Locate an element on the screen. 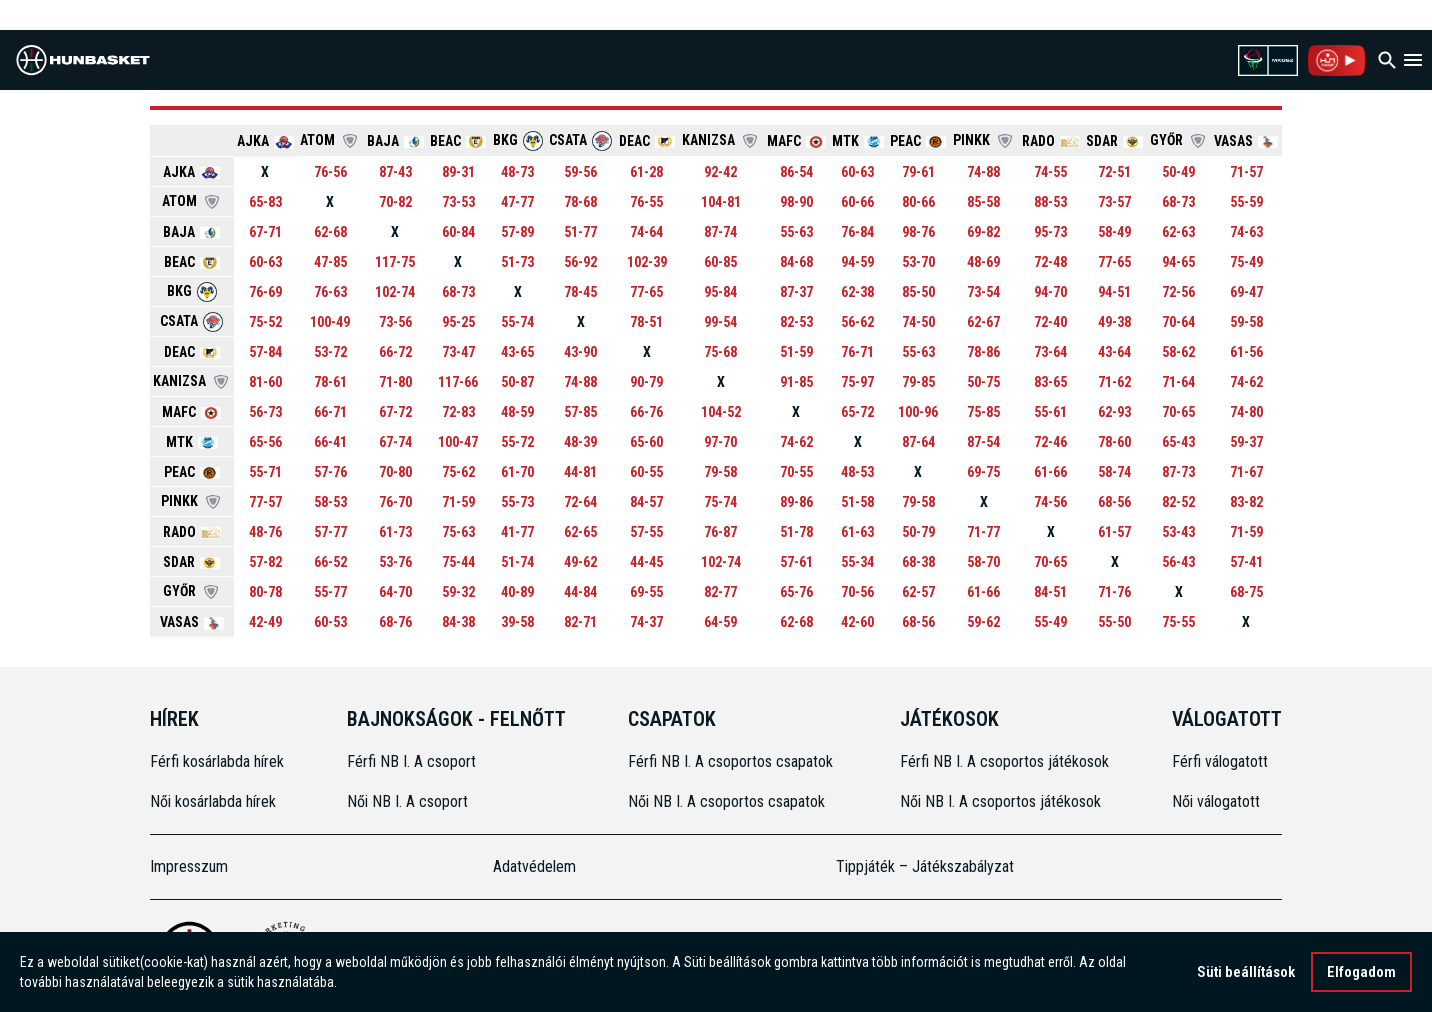 The width and height of the screenshot is (1432, 1012). CSATA is located at coordinates (580, 140).